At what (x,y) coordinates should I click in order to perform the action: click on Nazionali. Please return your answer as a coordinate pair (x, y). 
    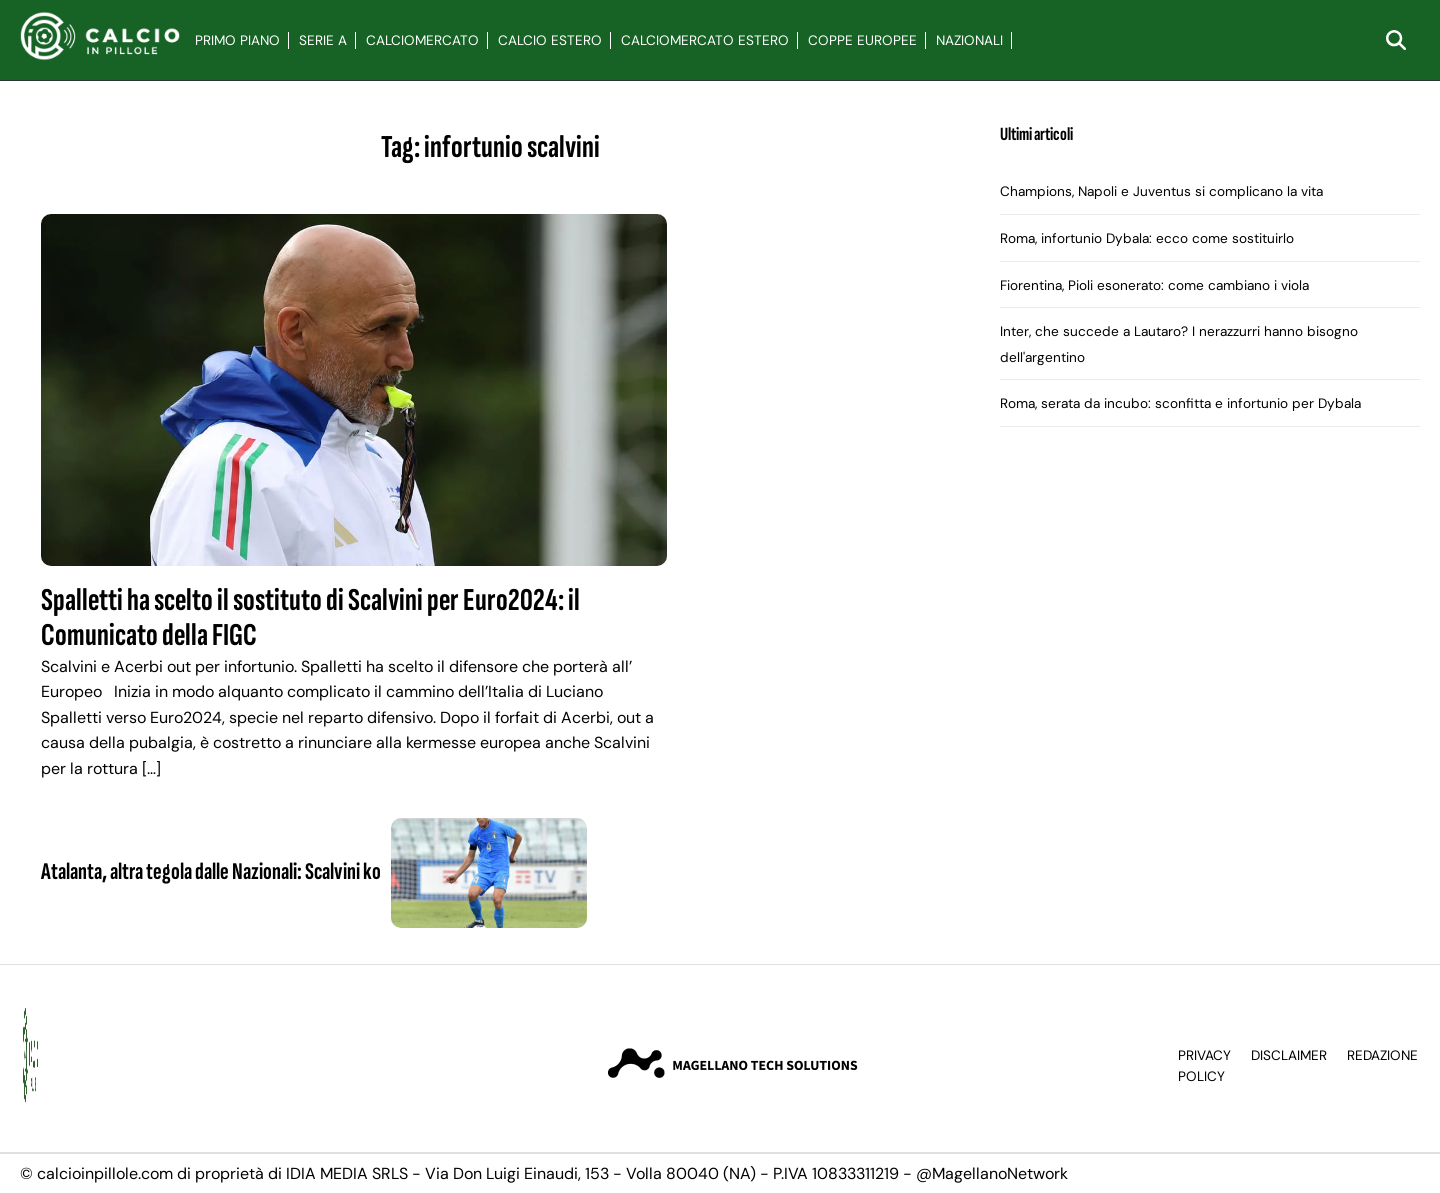
    Looking at the image, I should click on (969, 40).